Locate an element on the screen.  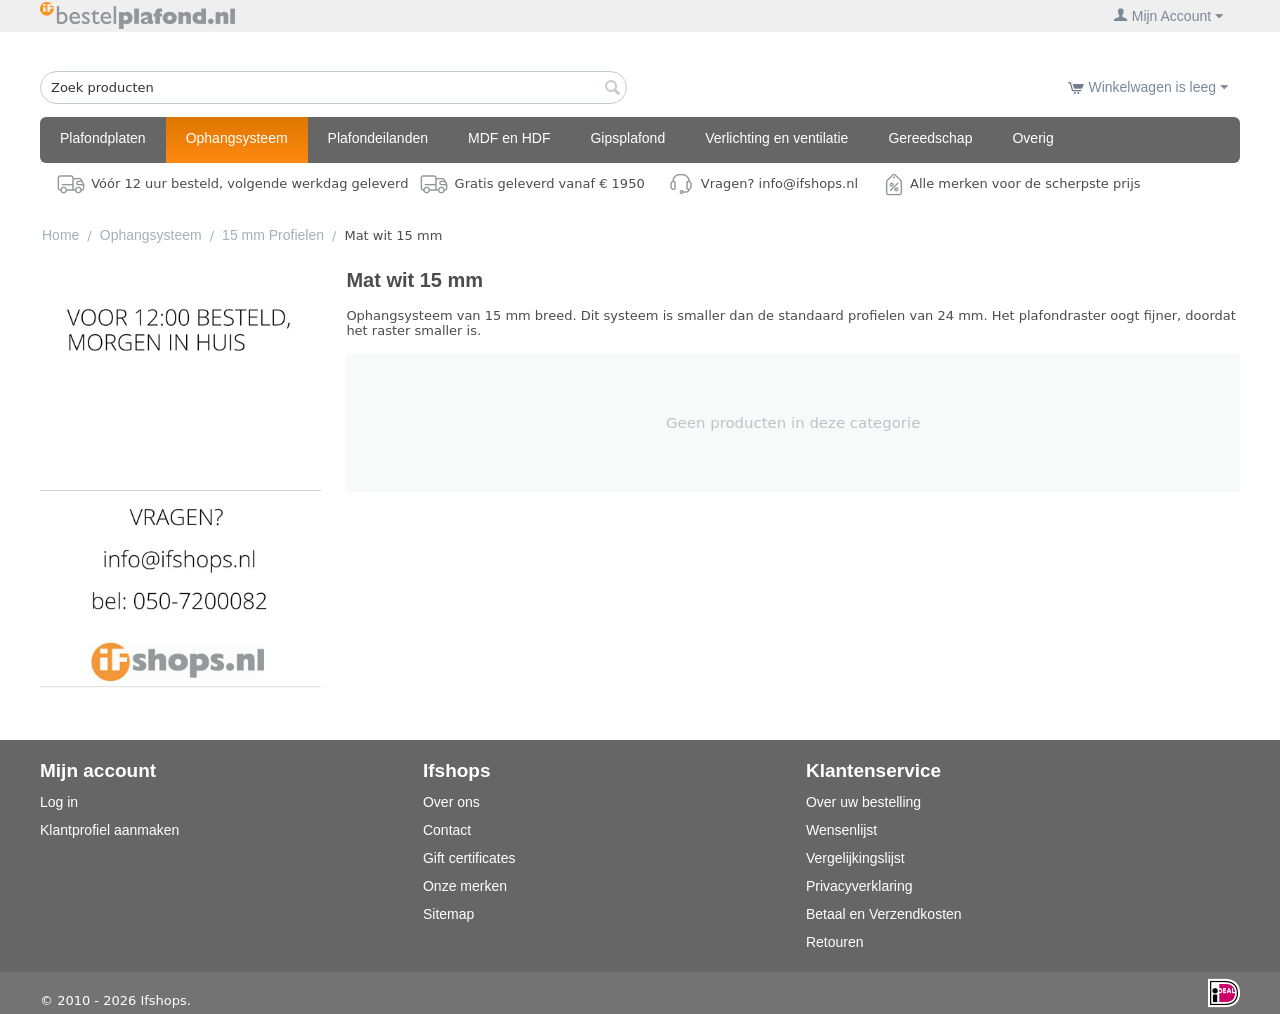
15 mm Profielen is located at coordinates (273, 235).